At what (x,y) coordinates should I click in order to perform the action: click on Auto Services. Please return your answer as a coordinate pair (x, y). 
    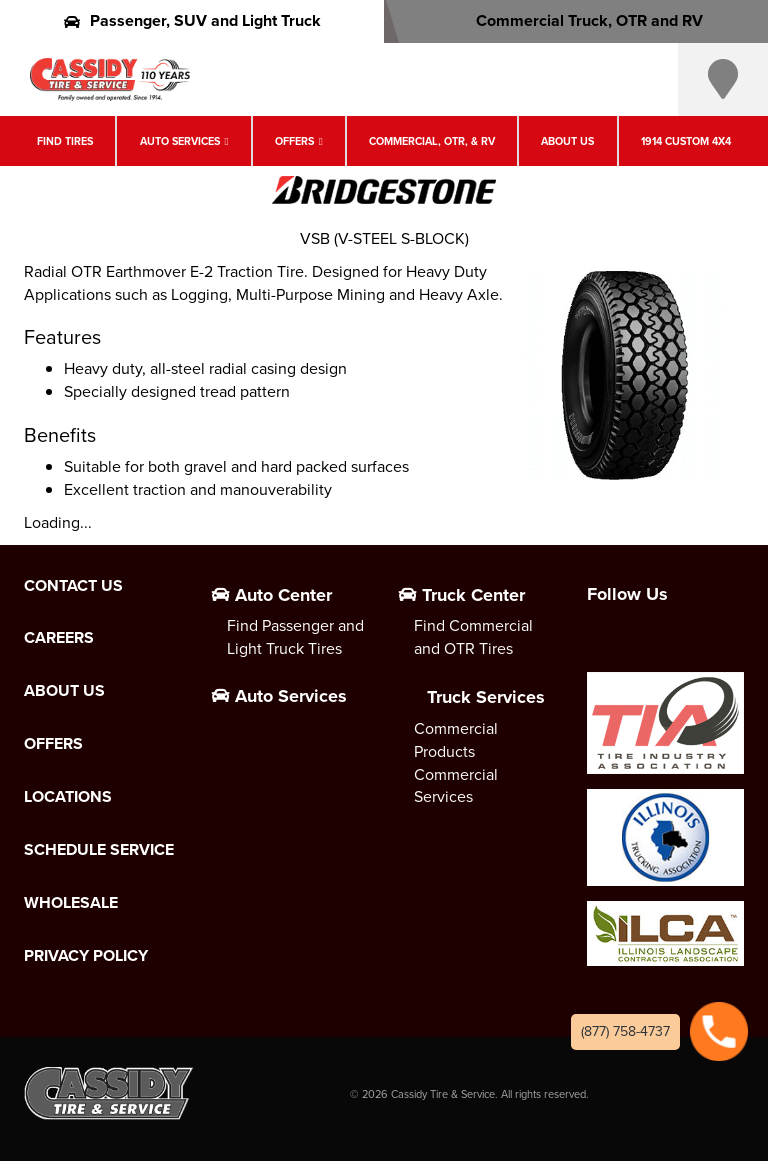
    Looking at the image, I should click on (180, 141).